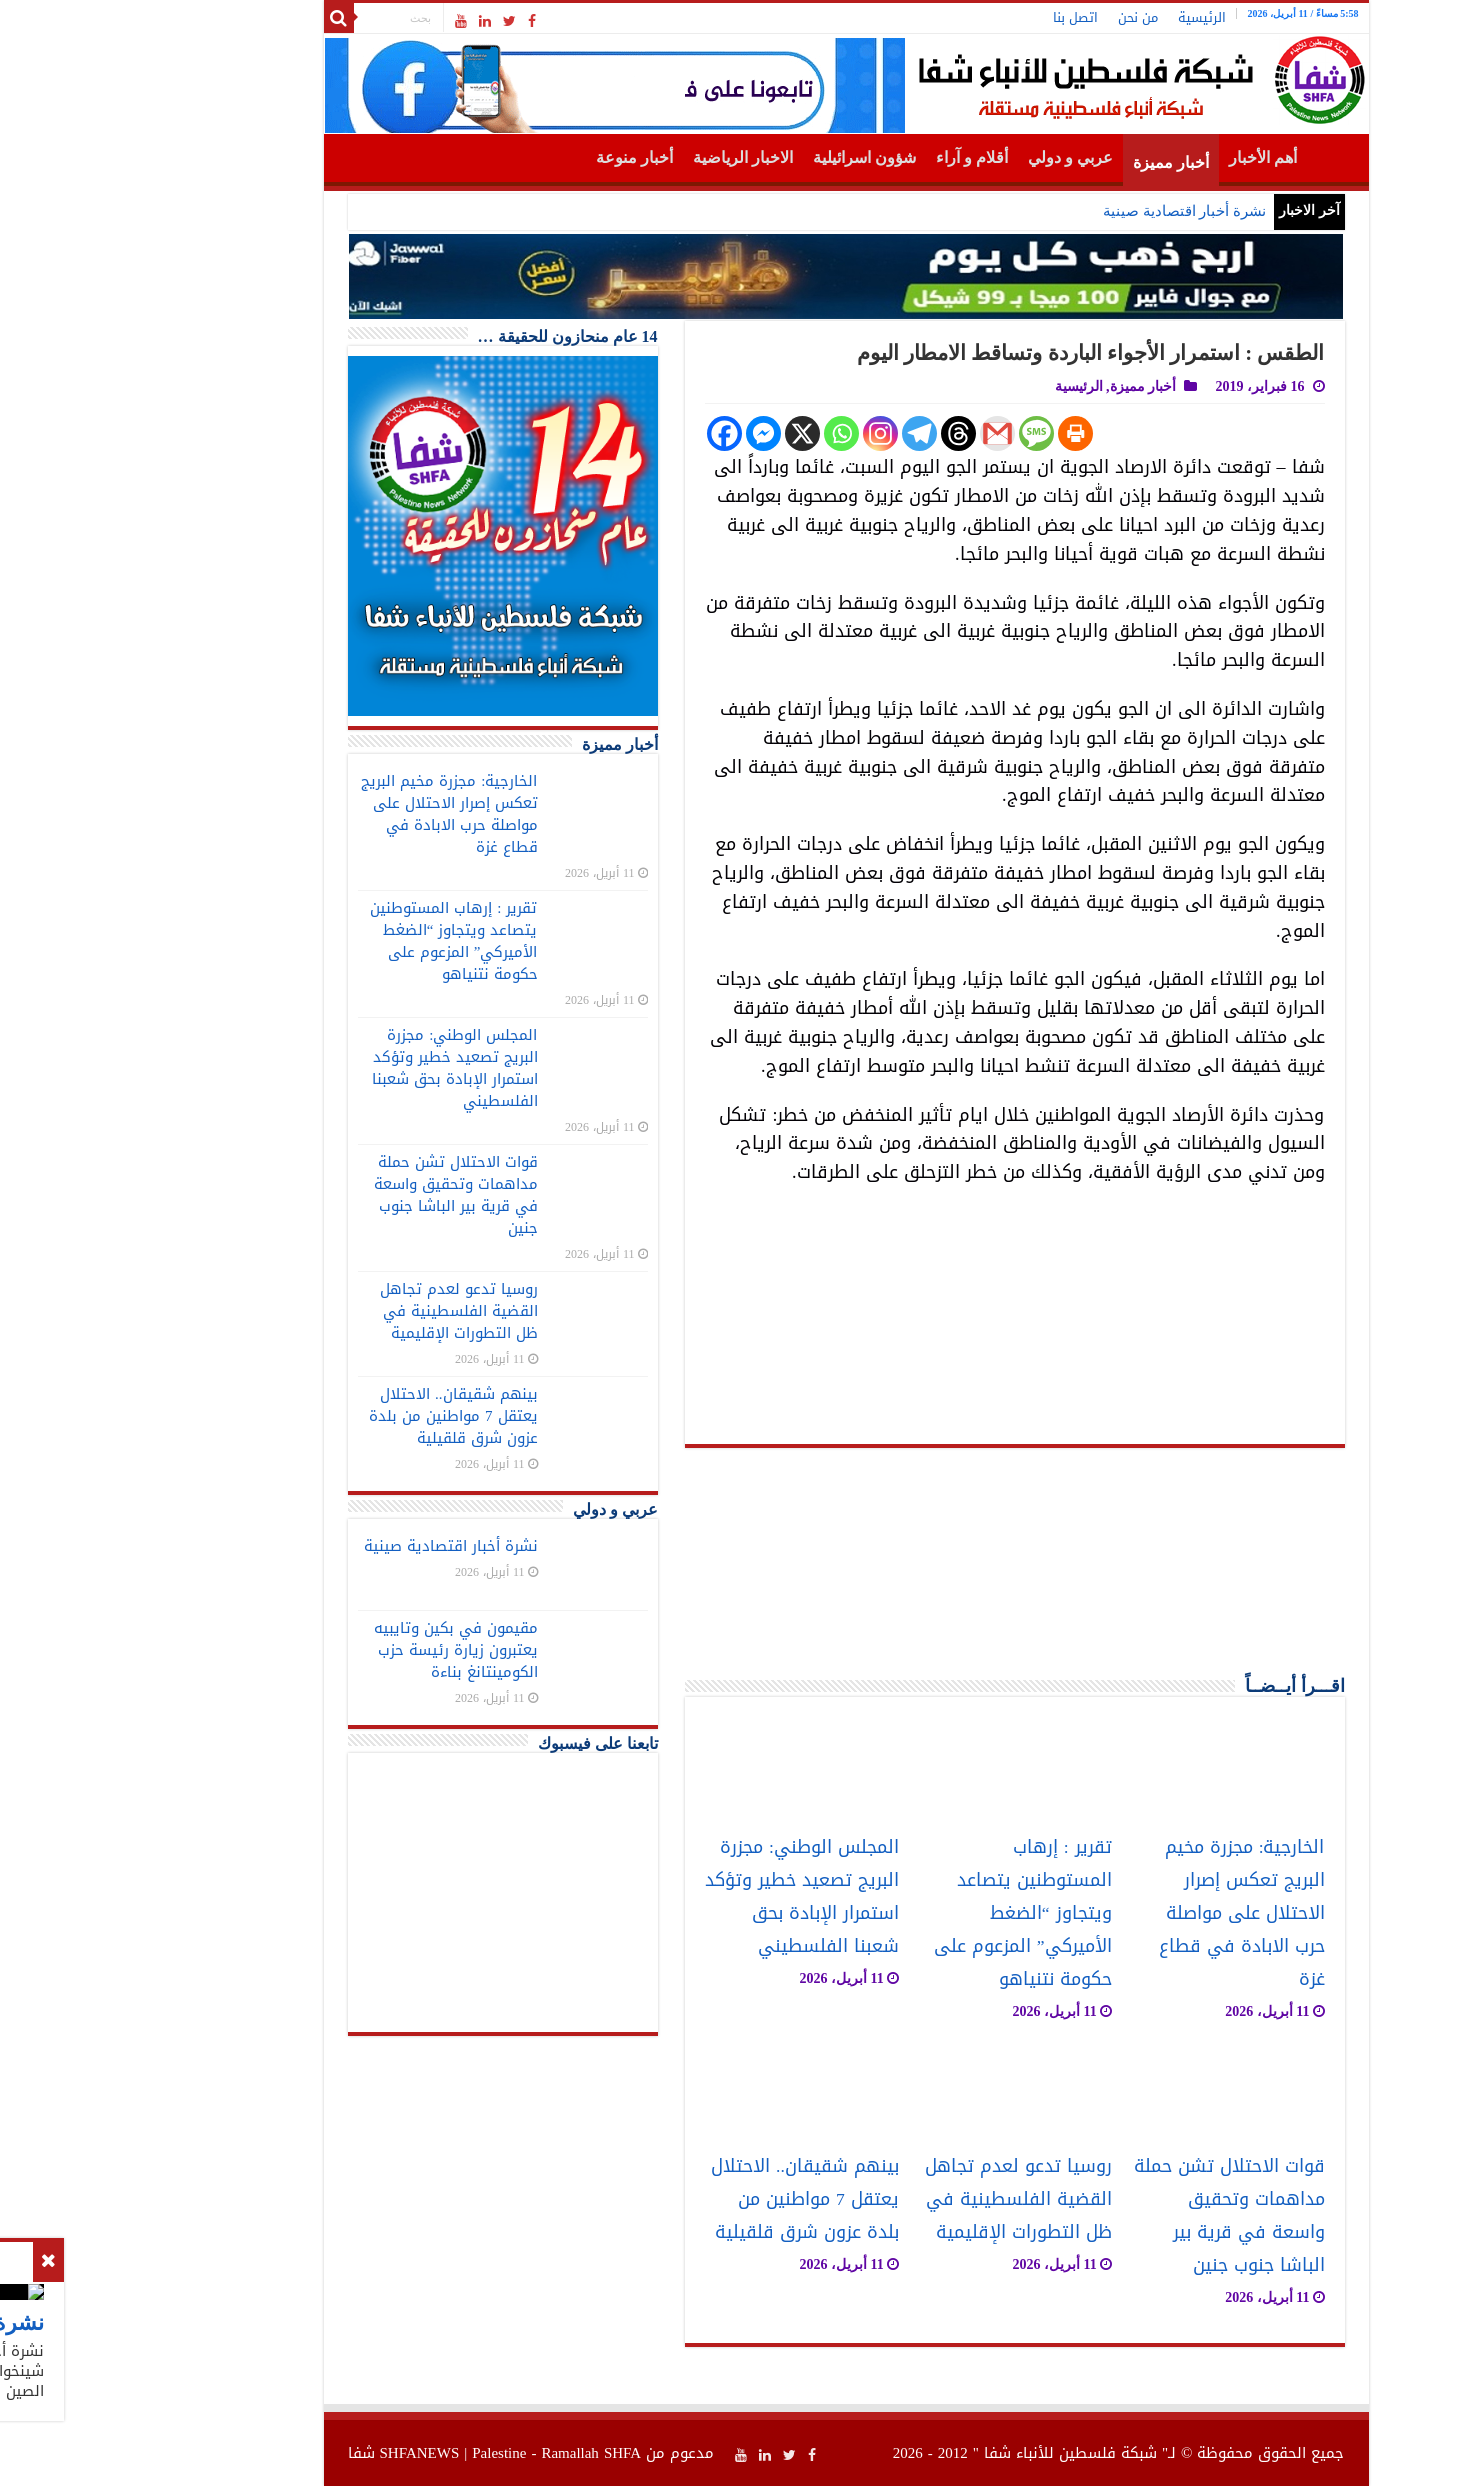 The image size is (1464, 2486). I want to click on أخبار مميزة, so click(1057, 162).